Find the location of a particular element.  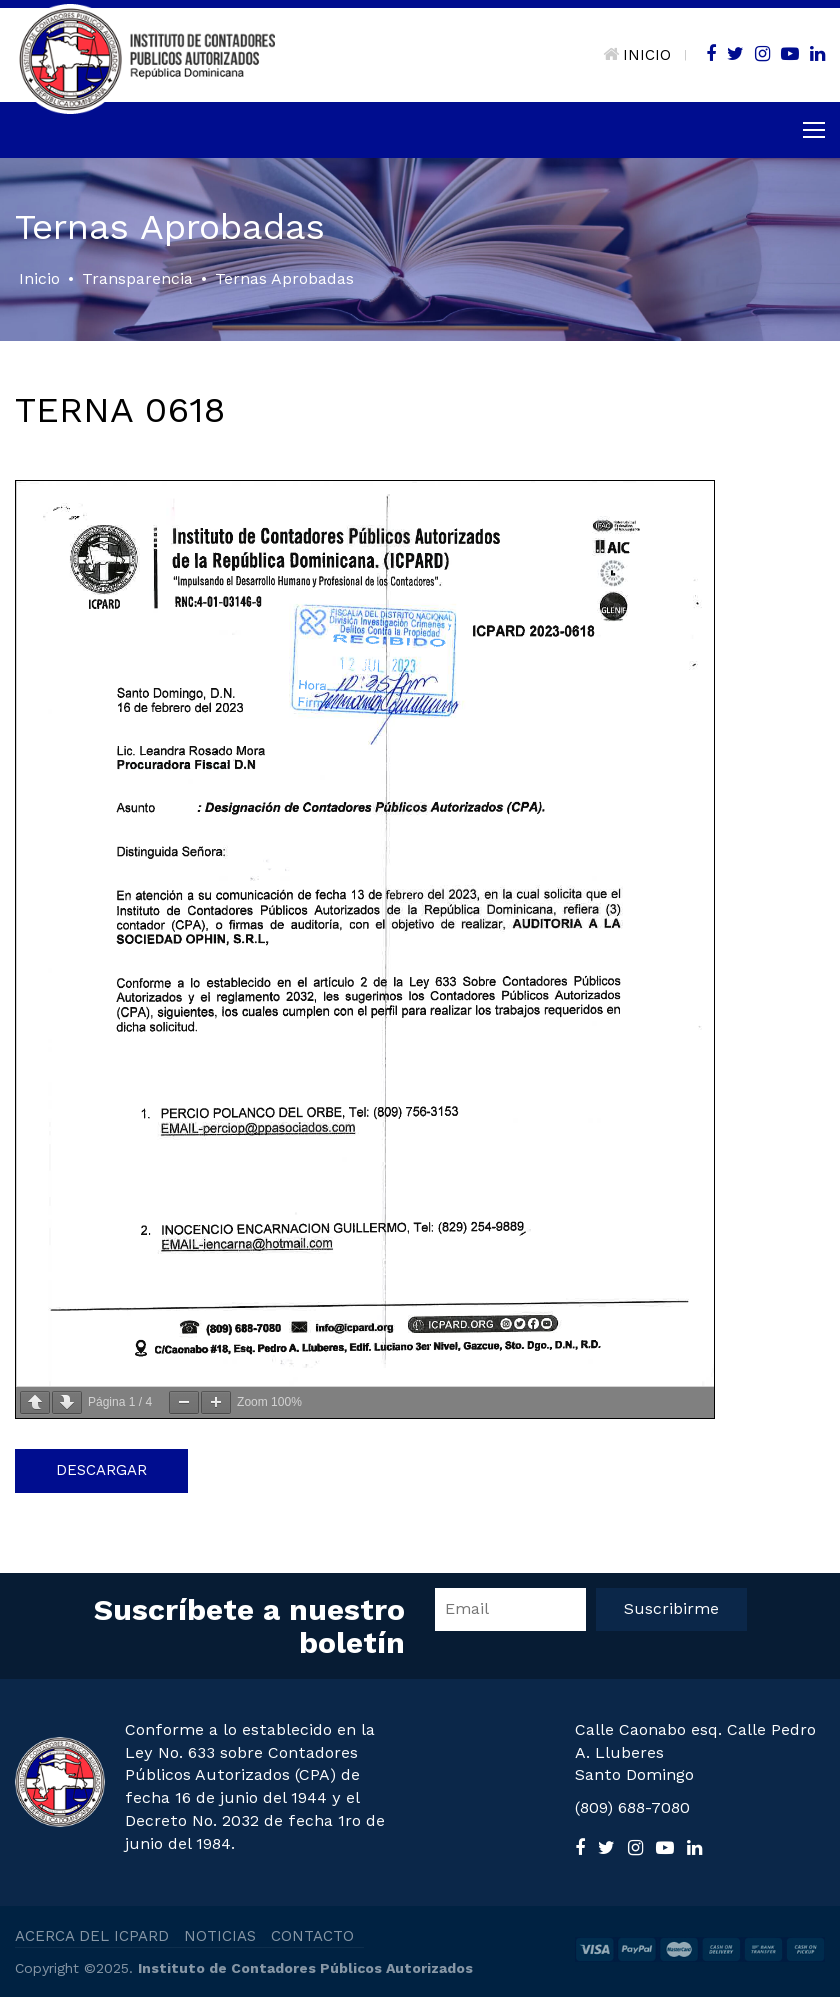

Transparencia is located at coordinates (137, 278).